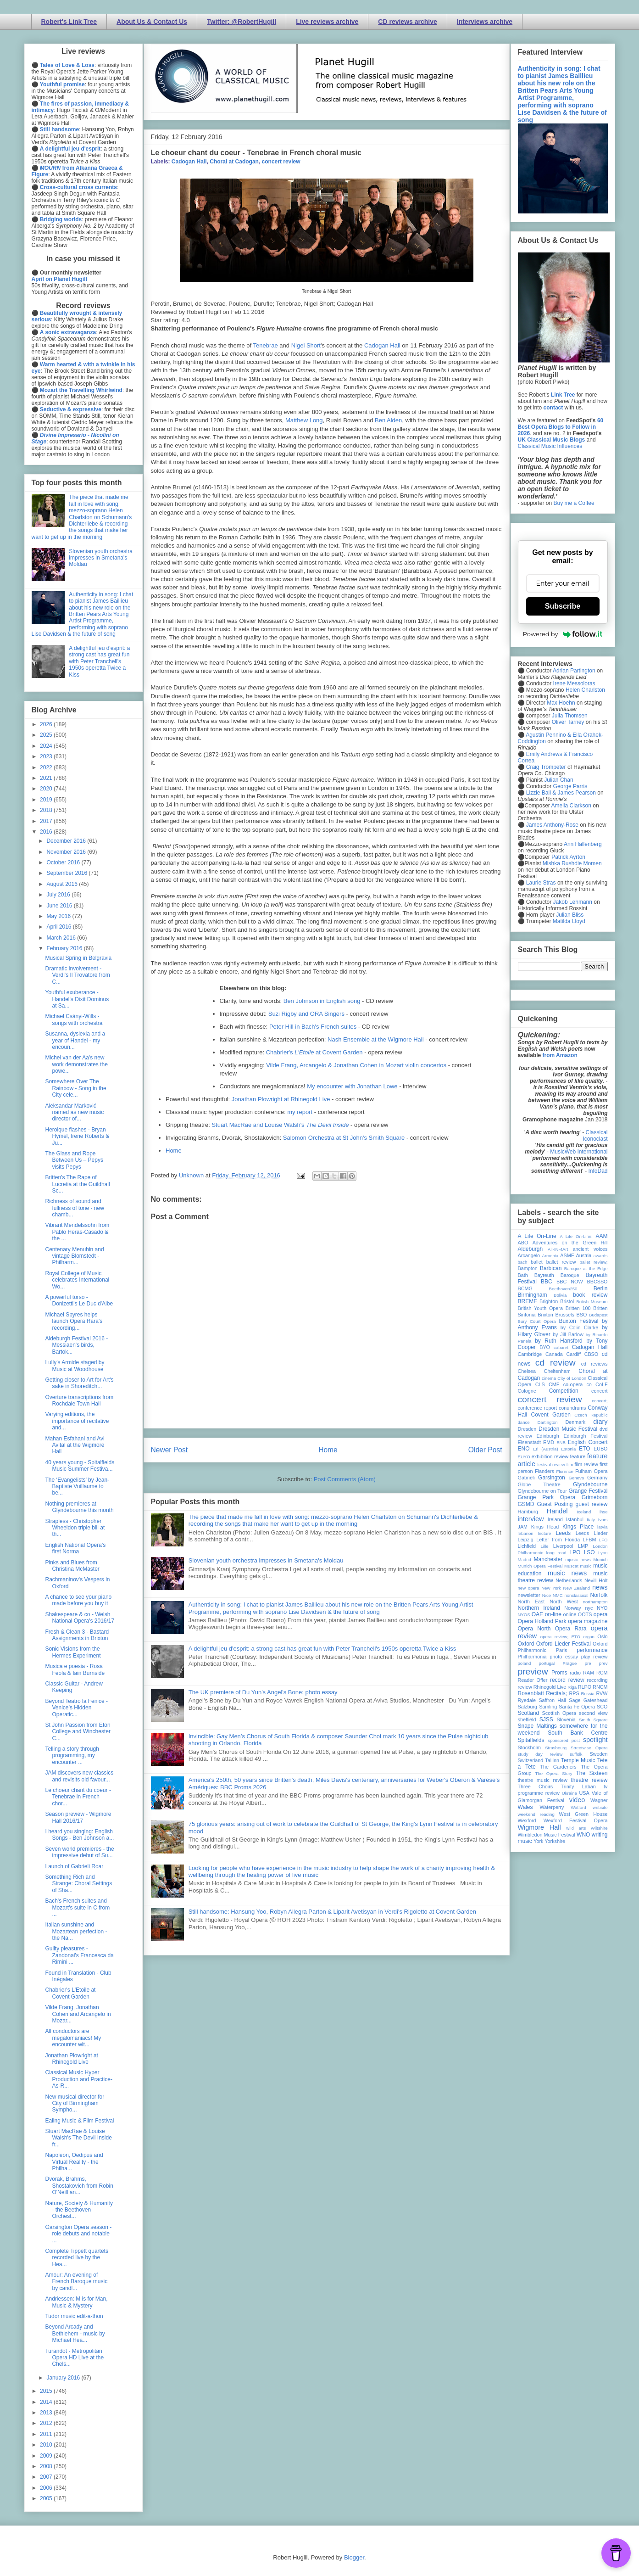 The height and width of the screenshot is (2576, 639). What do you see at coordinates (574, 1519) in the screenshot?
I see `Istanbul` at bounding box center [574, 1519].